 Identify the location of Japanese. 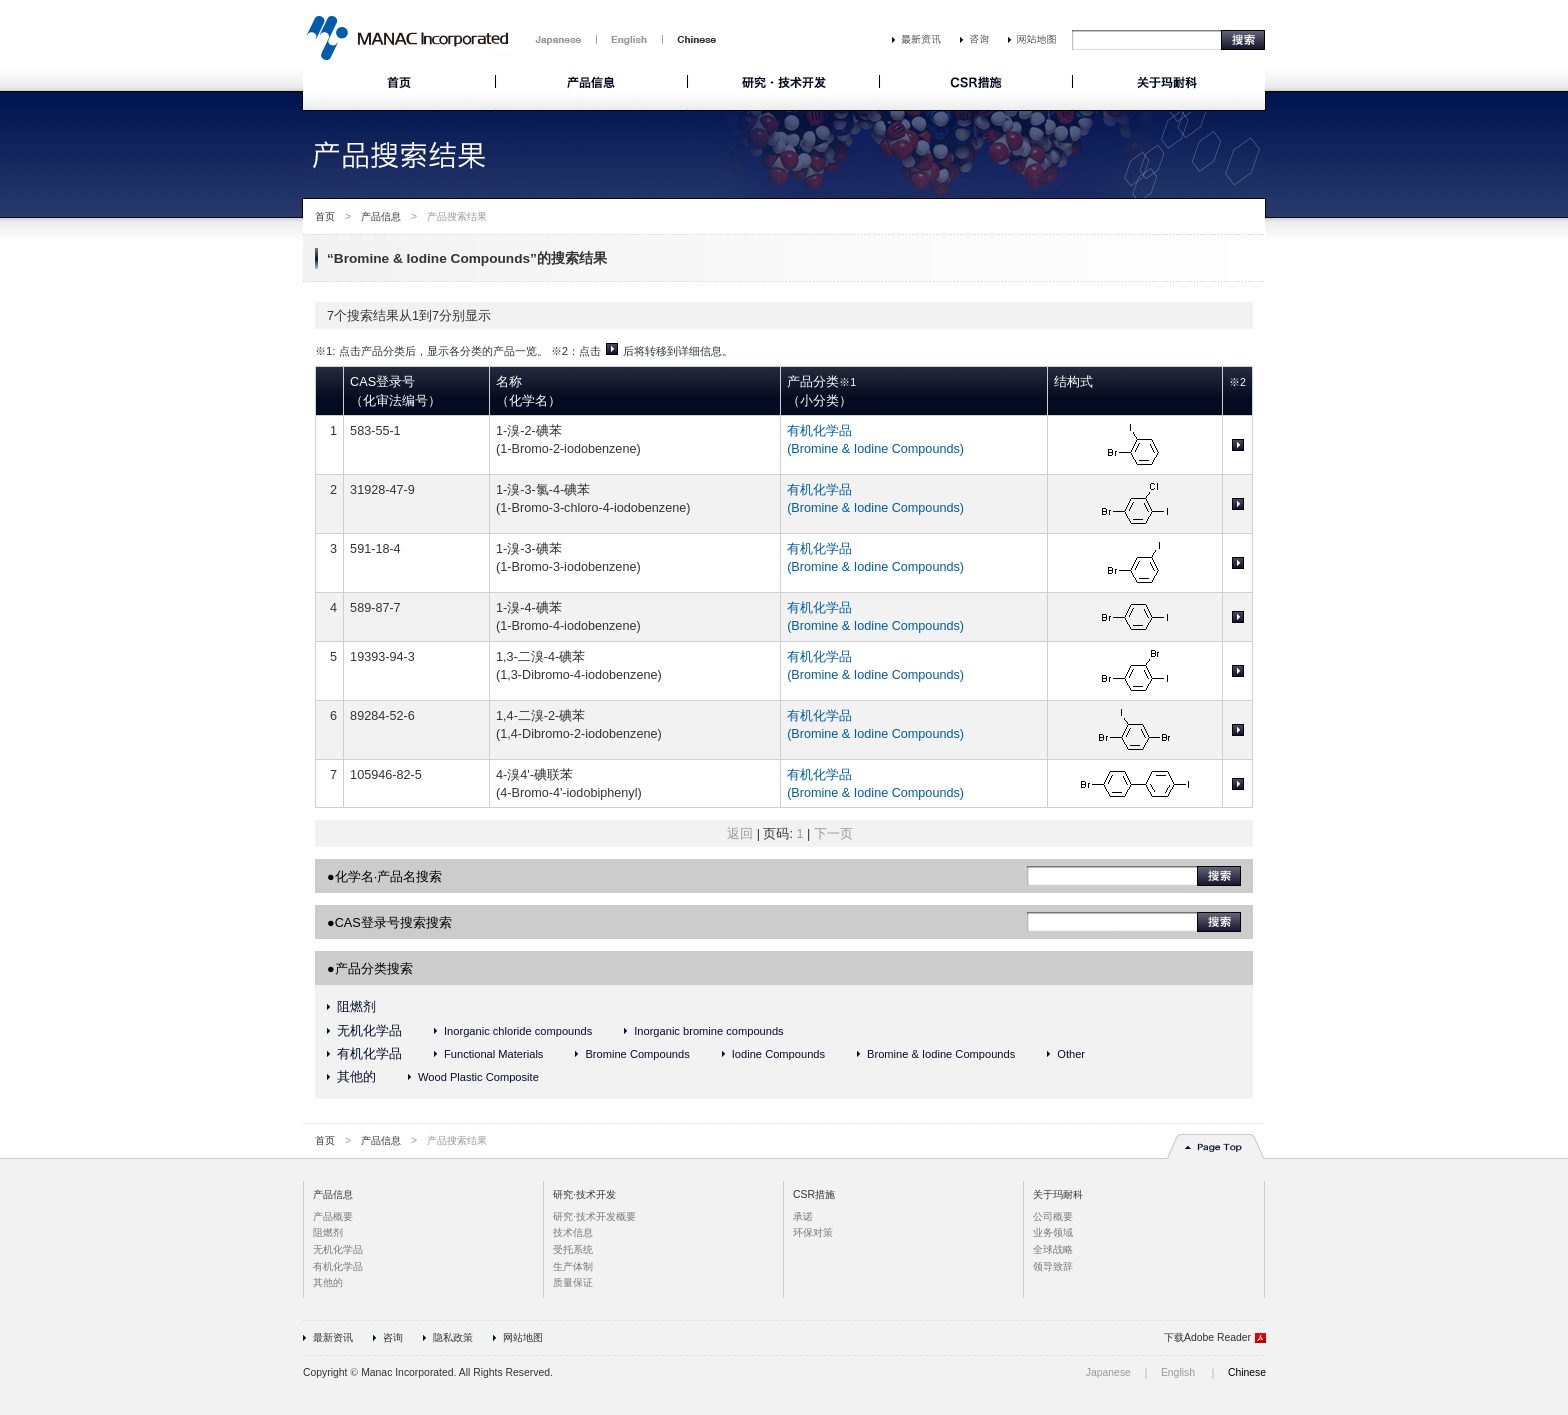
(1108, 1372).